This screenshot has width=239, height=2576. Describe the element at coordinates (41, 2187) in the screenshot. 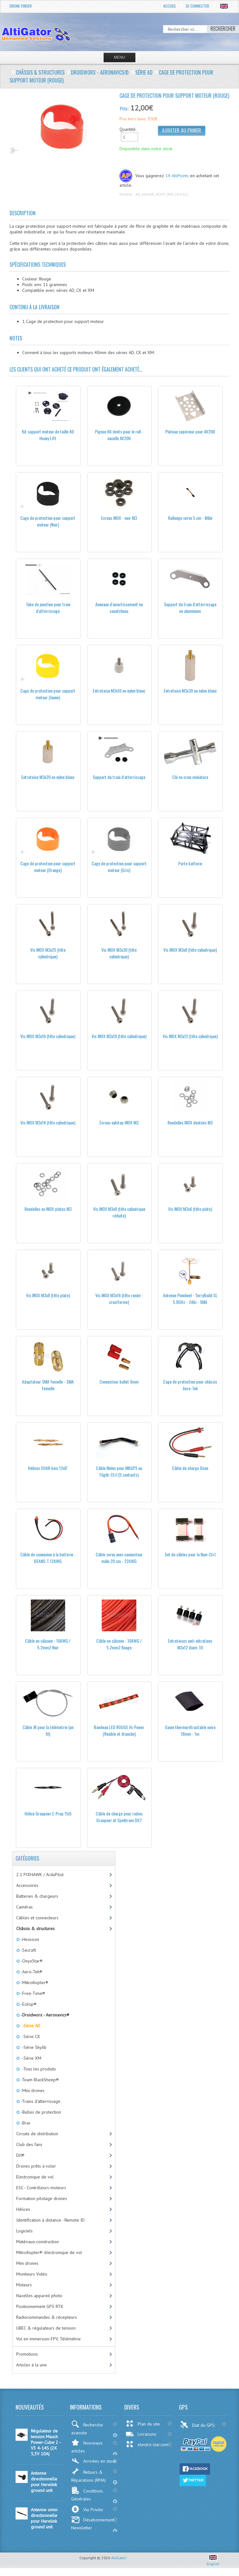

I see `ESC - Contrôleurs-moteurs` at that location.